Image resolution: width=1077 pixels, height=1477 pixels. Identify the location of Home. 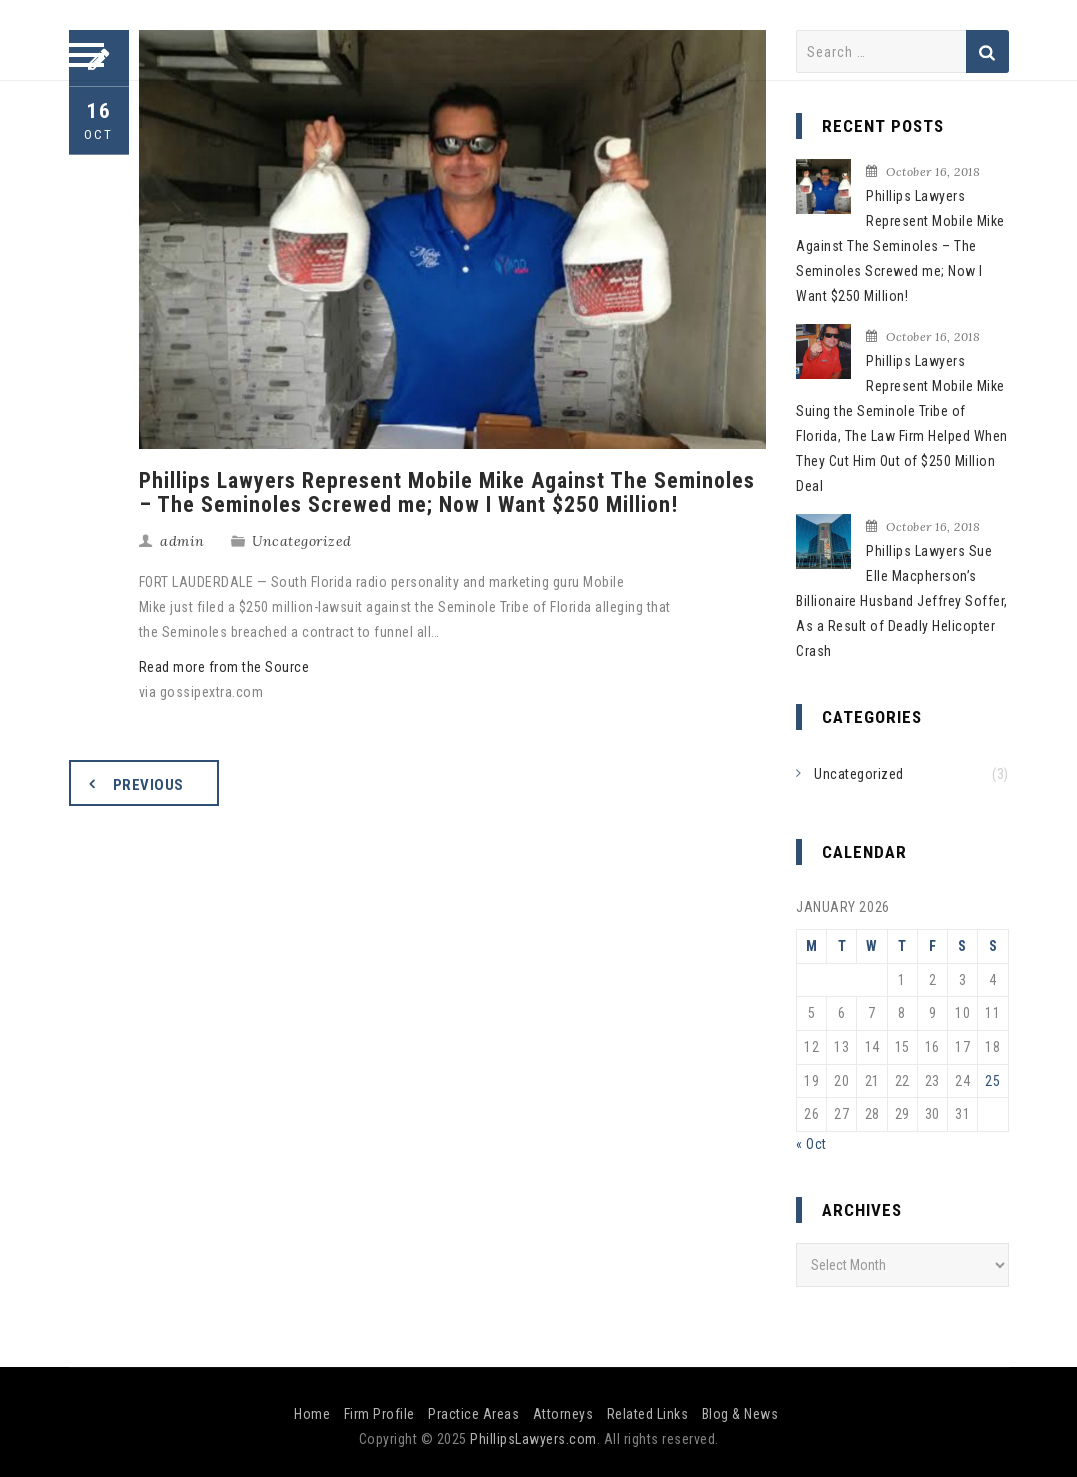
(312, 1414).